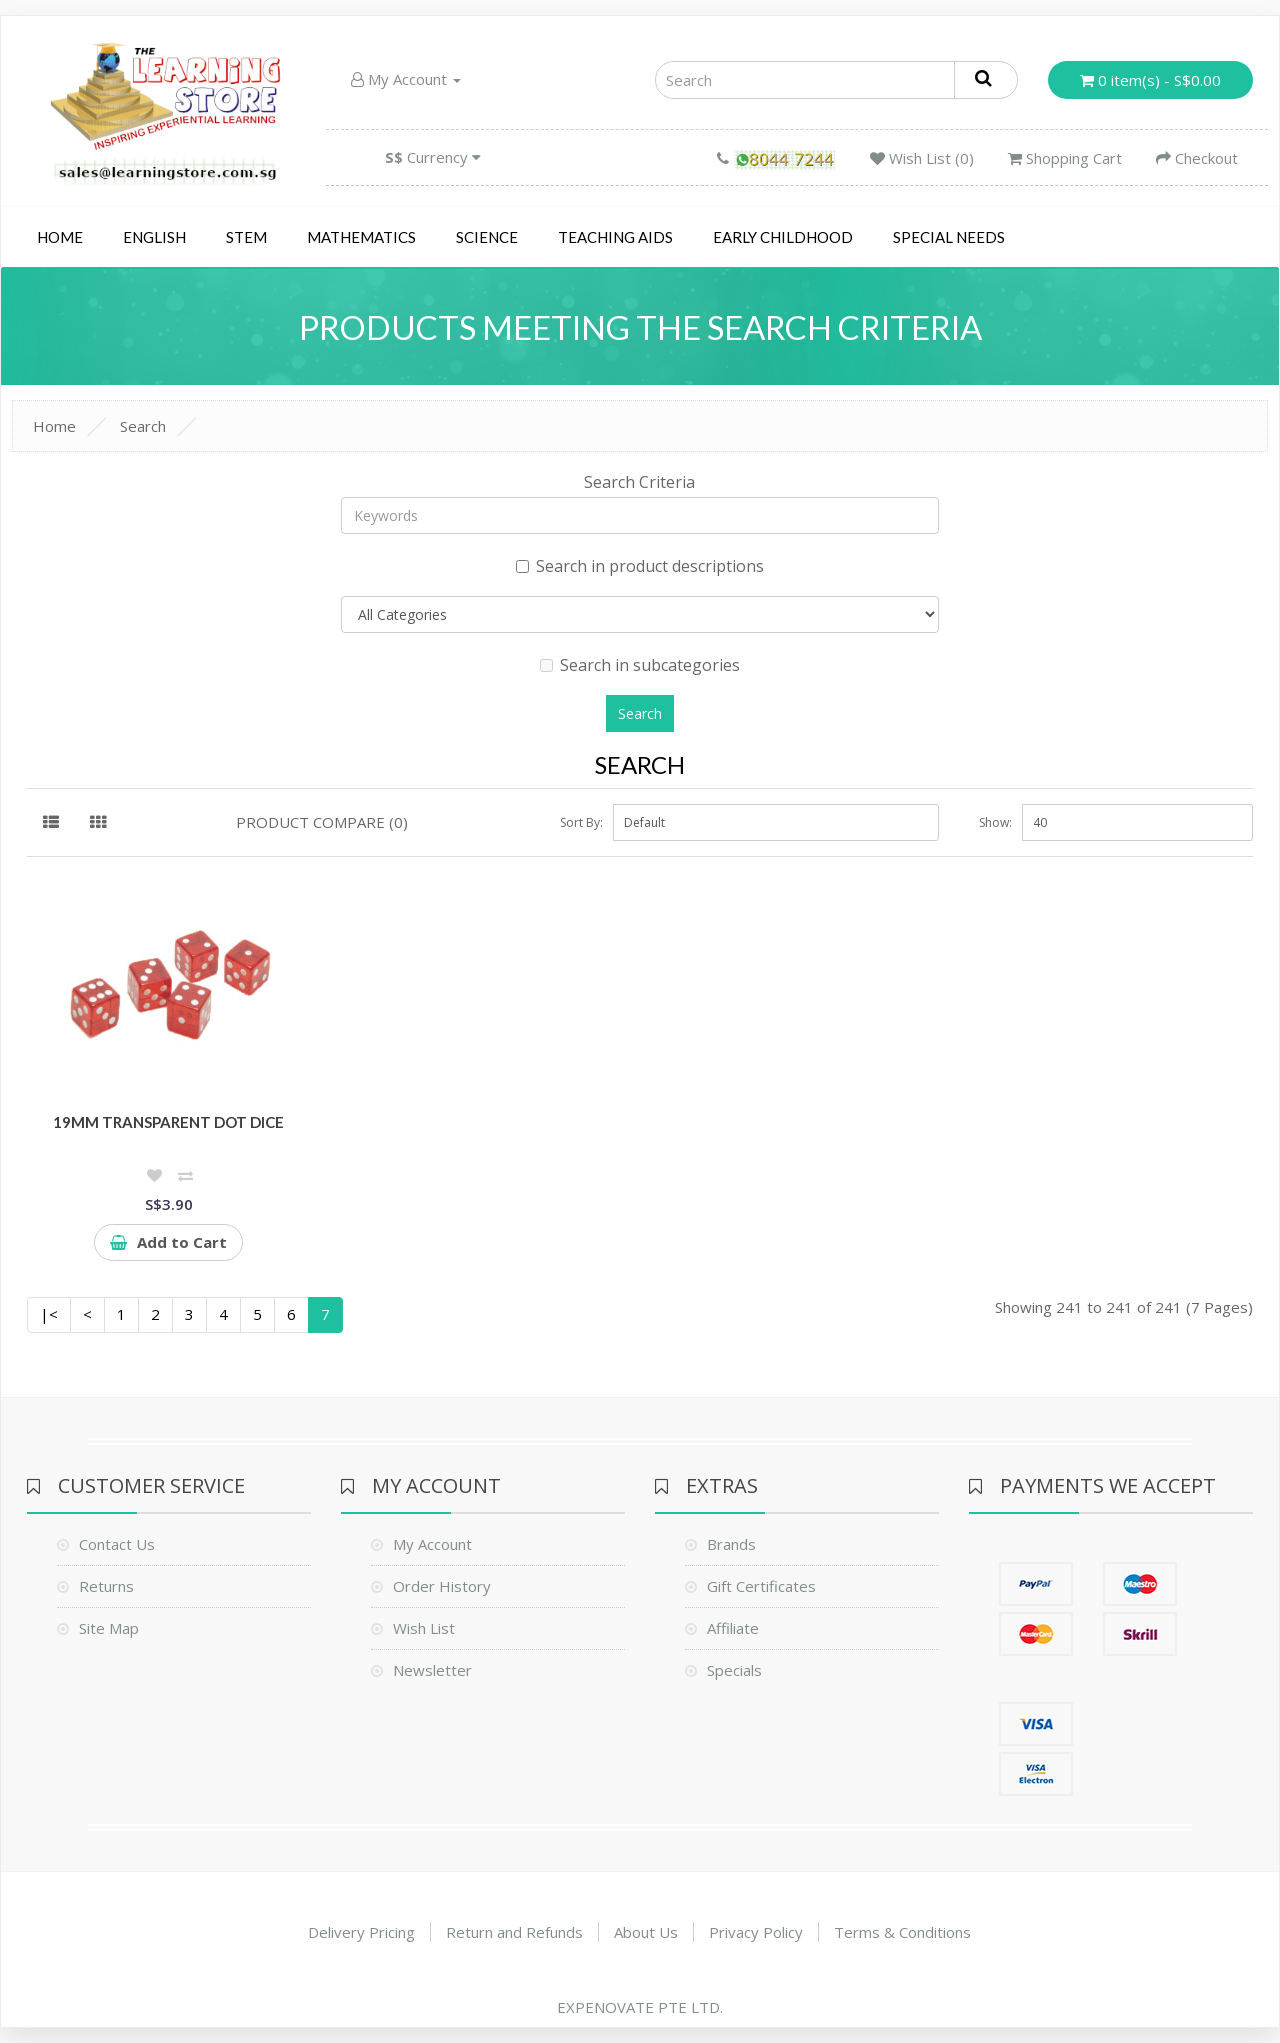 This screenshot has height=2043, width=1280. Describe the element at coordinates (154, 237) in the screenshot. I see `English` at that location.